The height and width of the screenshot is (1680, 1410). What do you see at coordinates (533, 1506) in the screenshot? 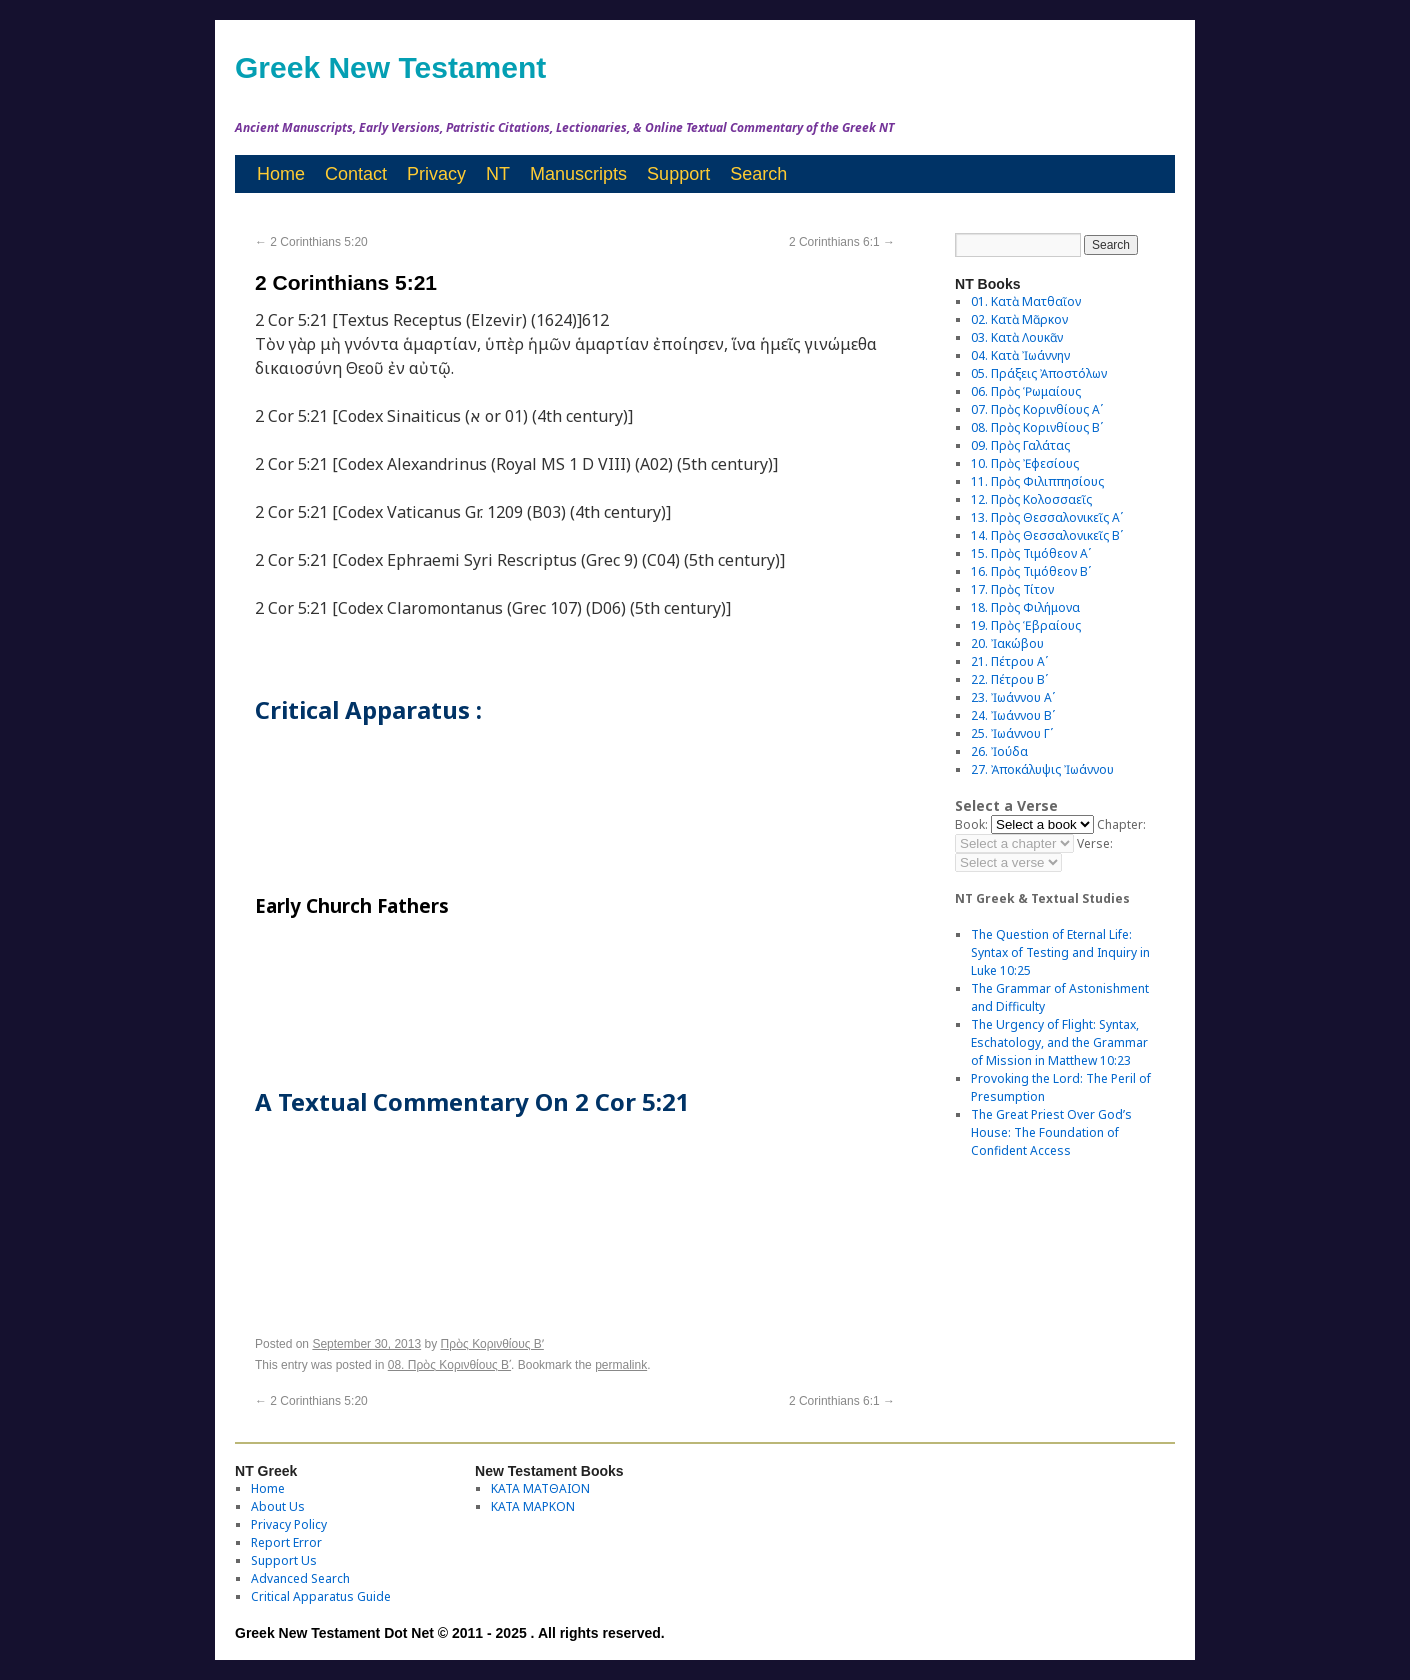
I see `ΚΑΤΑ ΜΑΡΚΟΝ` at bounding box center [533, 1506].